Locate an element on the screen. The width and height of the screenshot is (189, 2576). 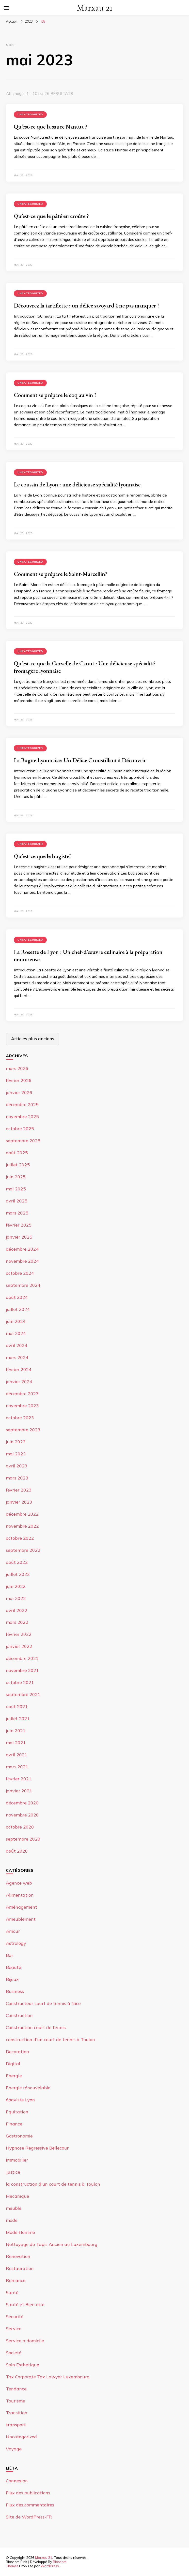
juillet 2021 is located at coordinates (18, 1718).